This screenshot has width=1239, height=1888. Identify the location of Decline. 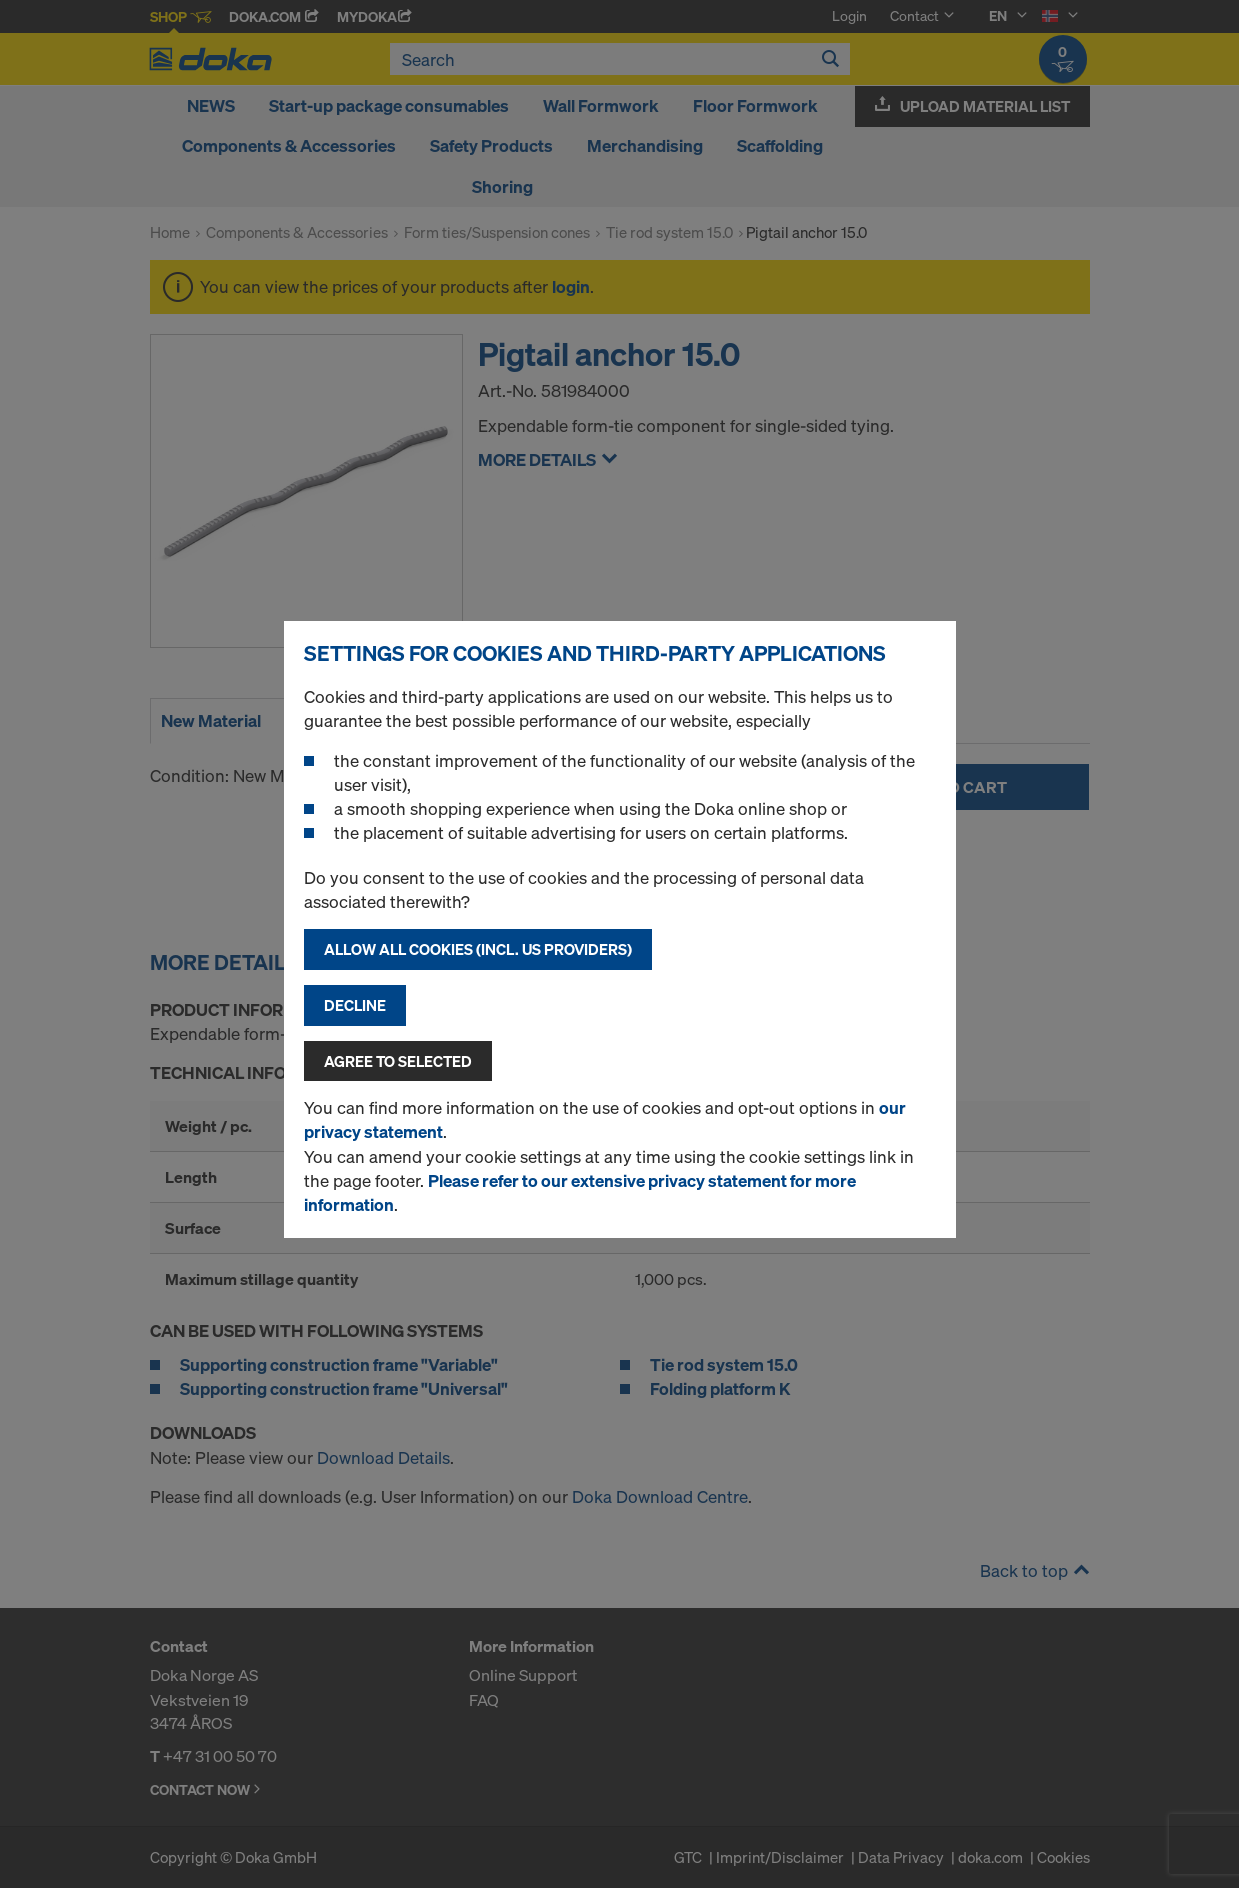
(355, 1005).